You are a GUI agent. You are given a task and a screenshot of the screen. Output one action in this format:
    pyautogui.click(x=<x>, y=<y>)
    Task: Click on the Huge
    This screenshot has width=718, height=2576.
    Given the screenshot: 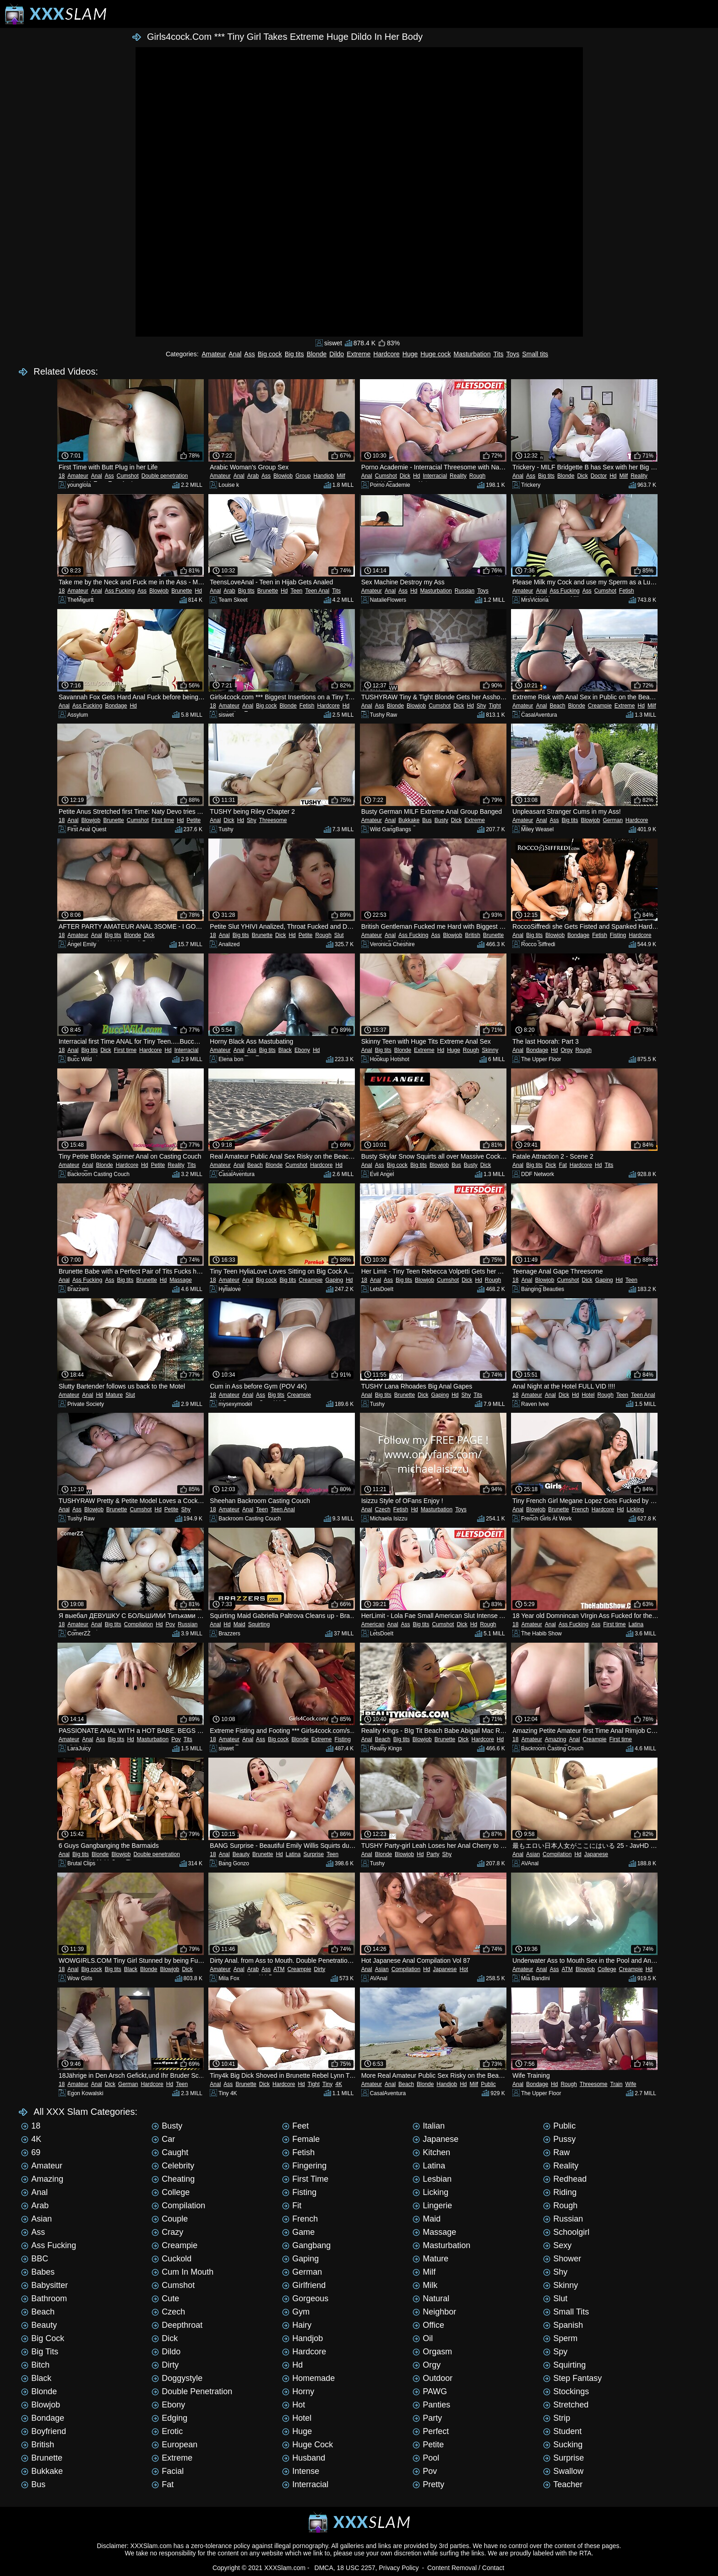 What is the action you would take?
    pyautogui.click(x=410, y=354)
    